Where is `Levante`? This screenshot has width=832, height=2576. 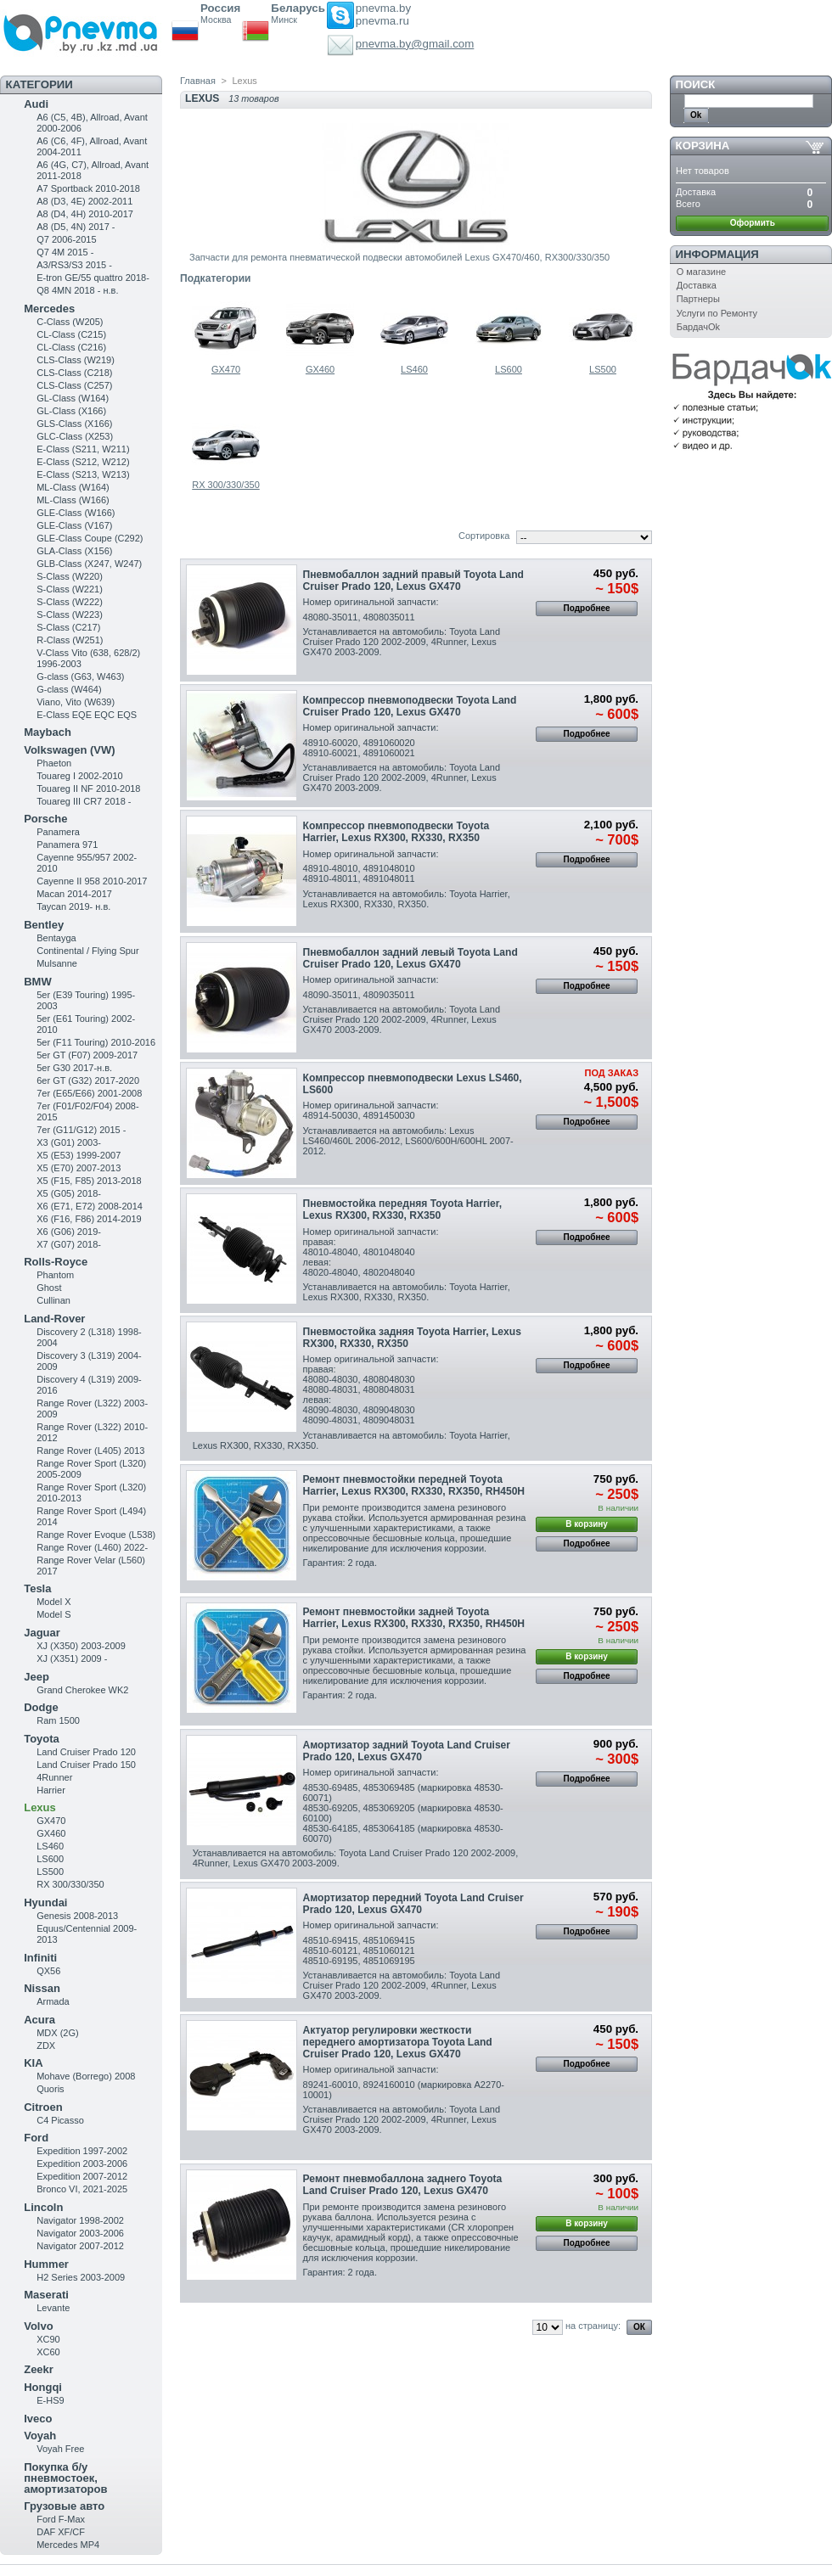
Levante is located at coordinates (53, 2308).